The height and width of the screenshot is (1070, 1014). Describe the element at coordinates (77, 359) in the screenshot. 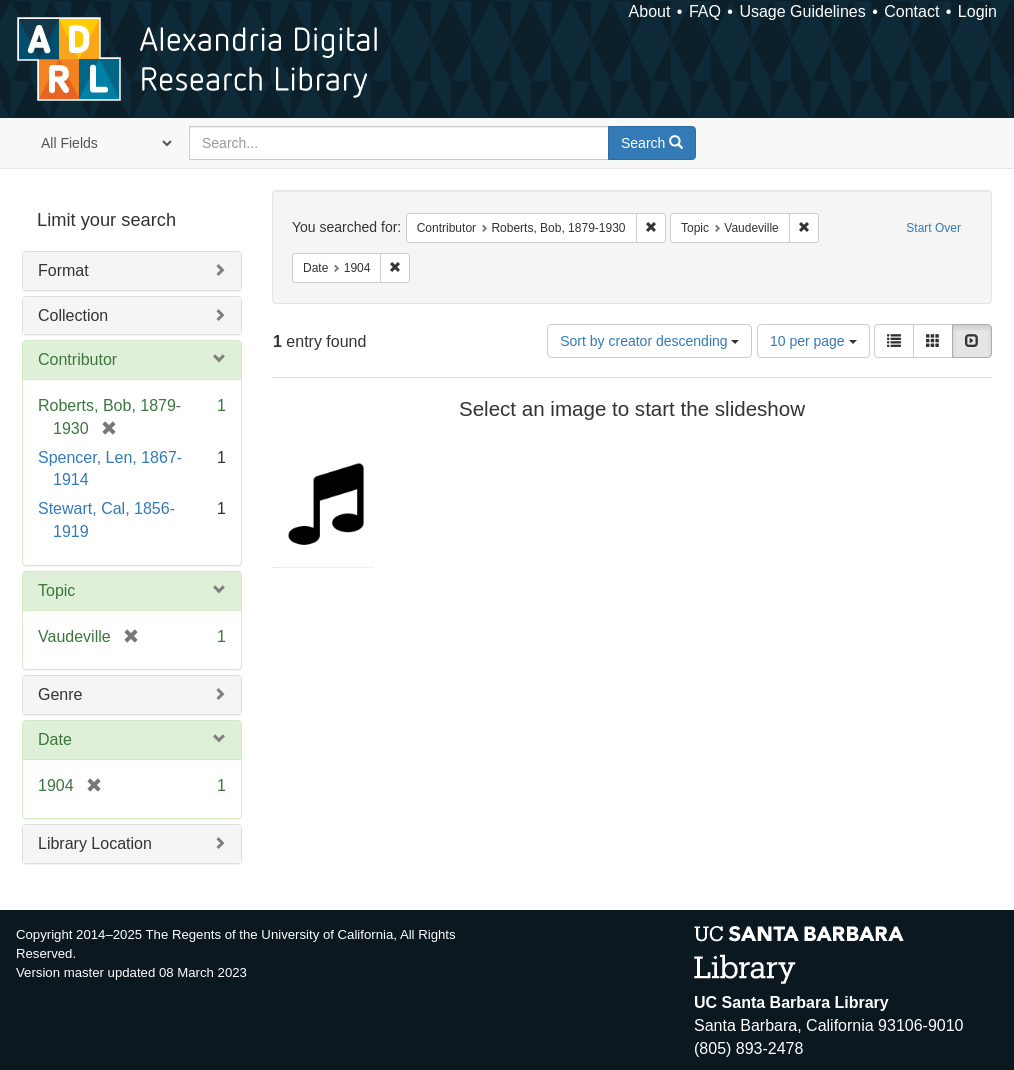

I see `Contributor` at that location.